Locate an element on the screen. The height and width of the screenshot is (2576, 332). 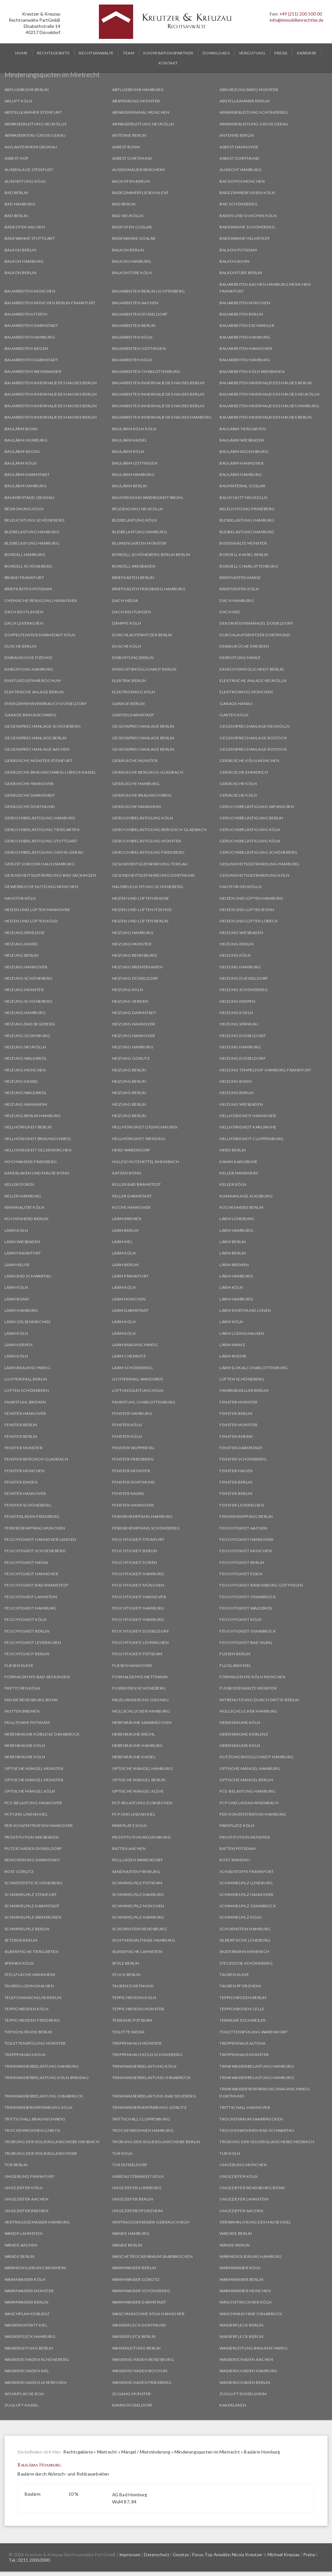
Gesundheitsgefährdung Torgau is located at coordinates (150, 863).